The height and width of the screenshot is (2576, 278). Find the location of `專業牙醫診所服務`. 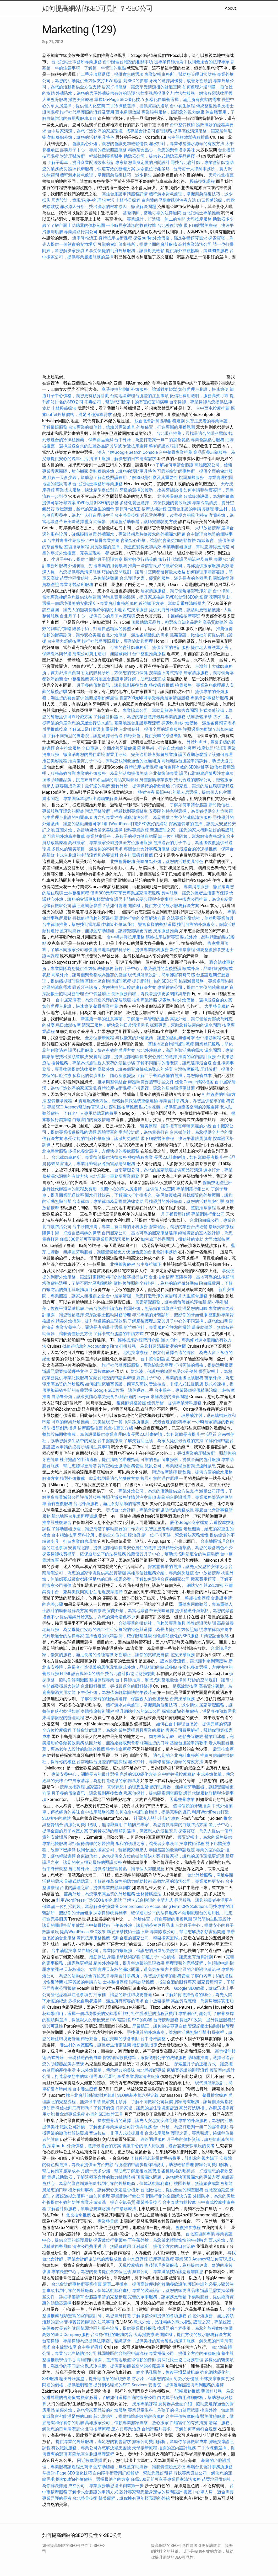

專業牙醫診所服務 is located at coordinates (76, 584).